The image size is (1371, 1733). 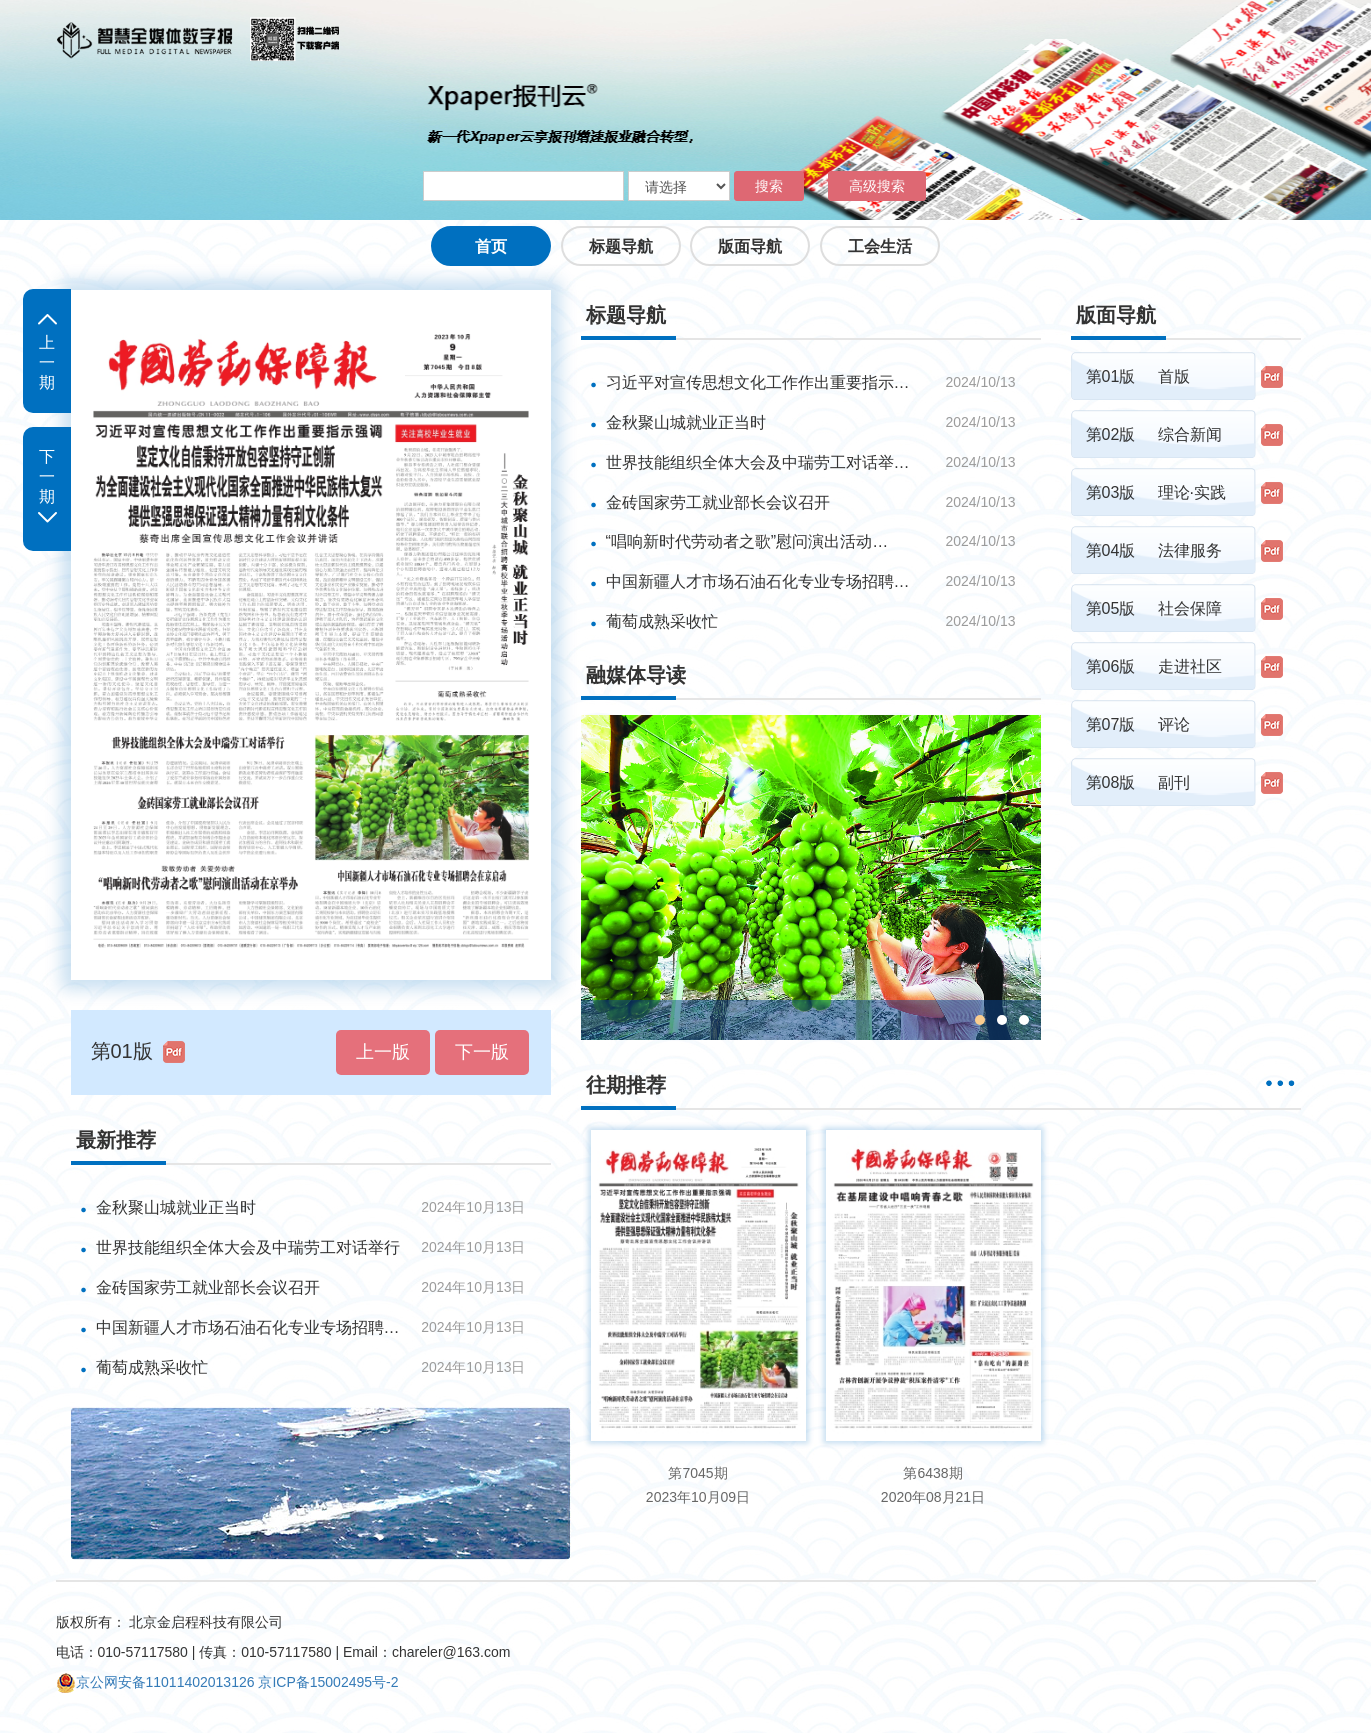 What do you see at coordinates (251, 1327) in the screenshot?
I see `中国新疆人才市场石油石化专业专场招聘会在京启动` at bounding box center [251, 1327].